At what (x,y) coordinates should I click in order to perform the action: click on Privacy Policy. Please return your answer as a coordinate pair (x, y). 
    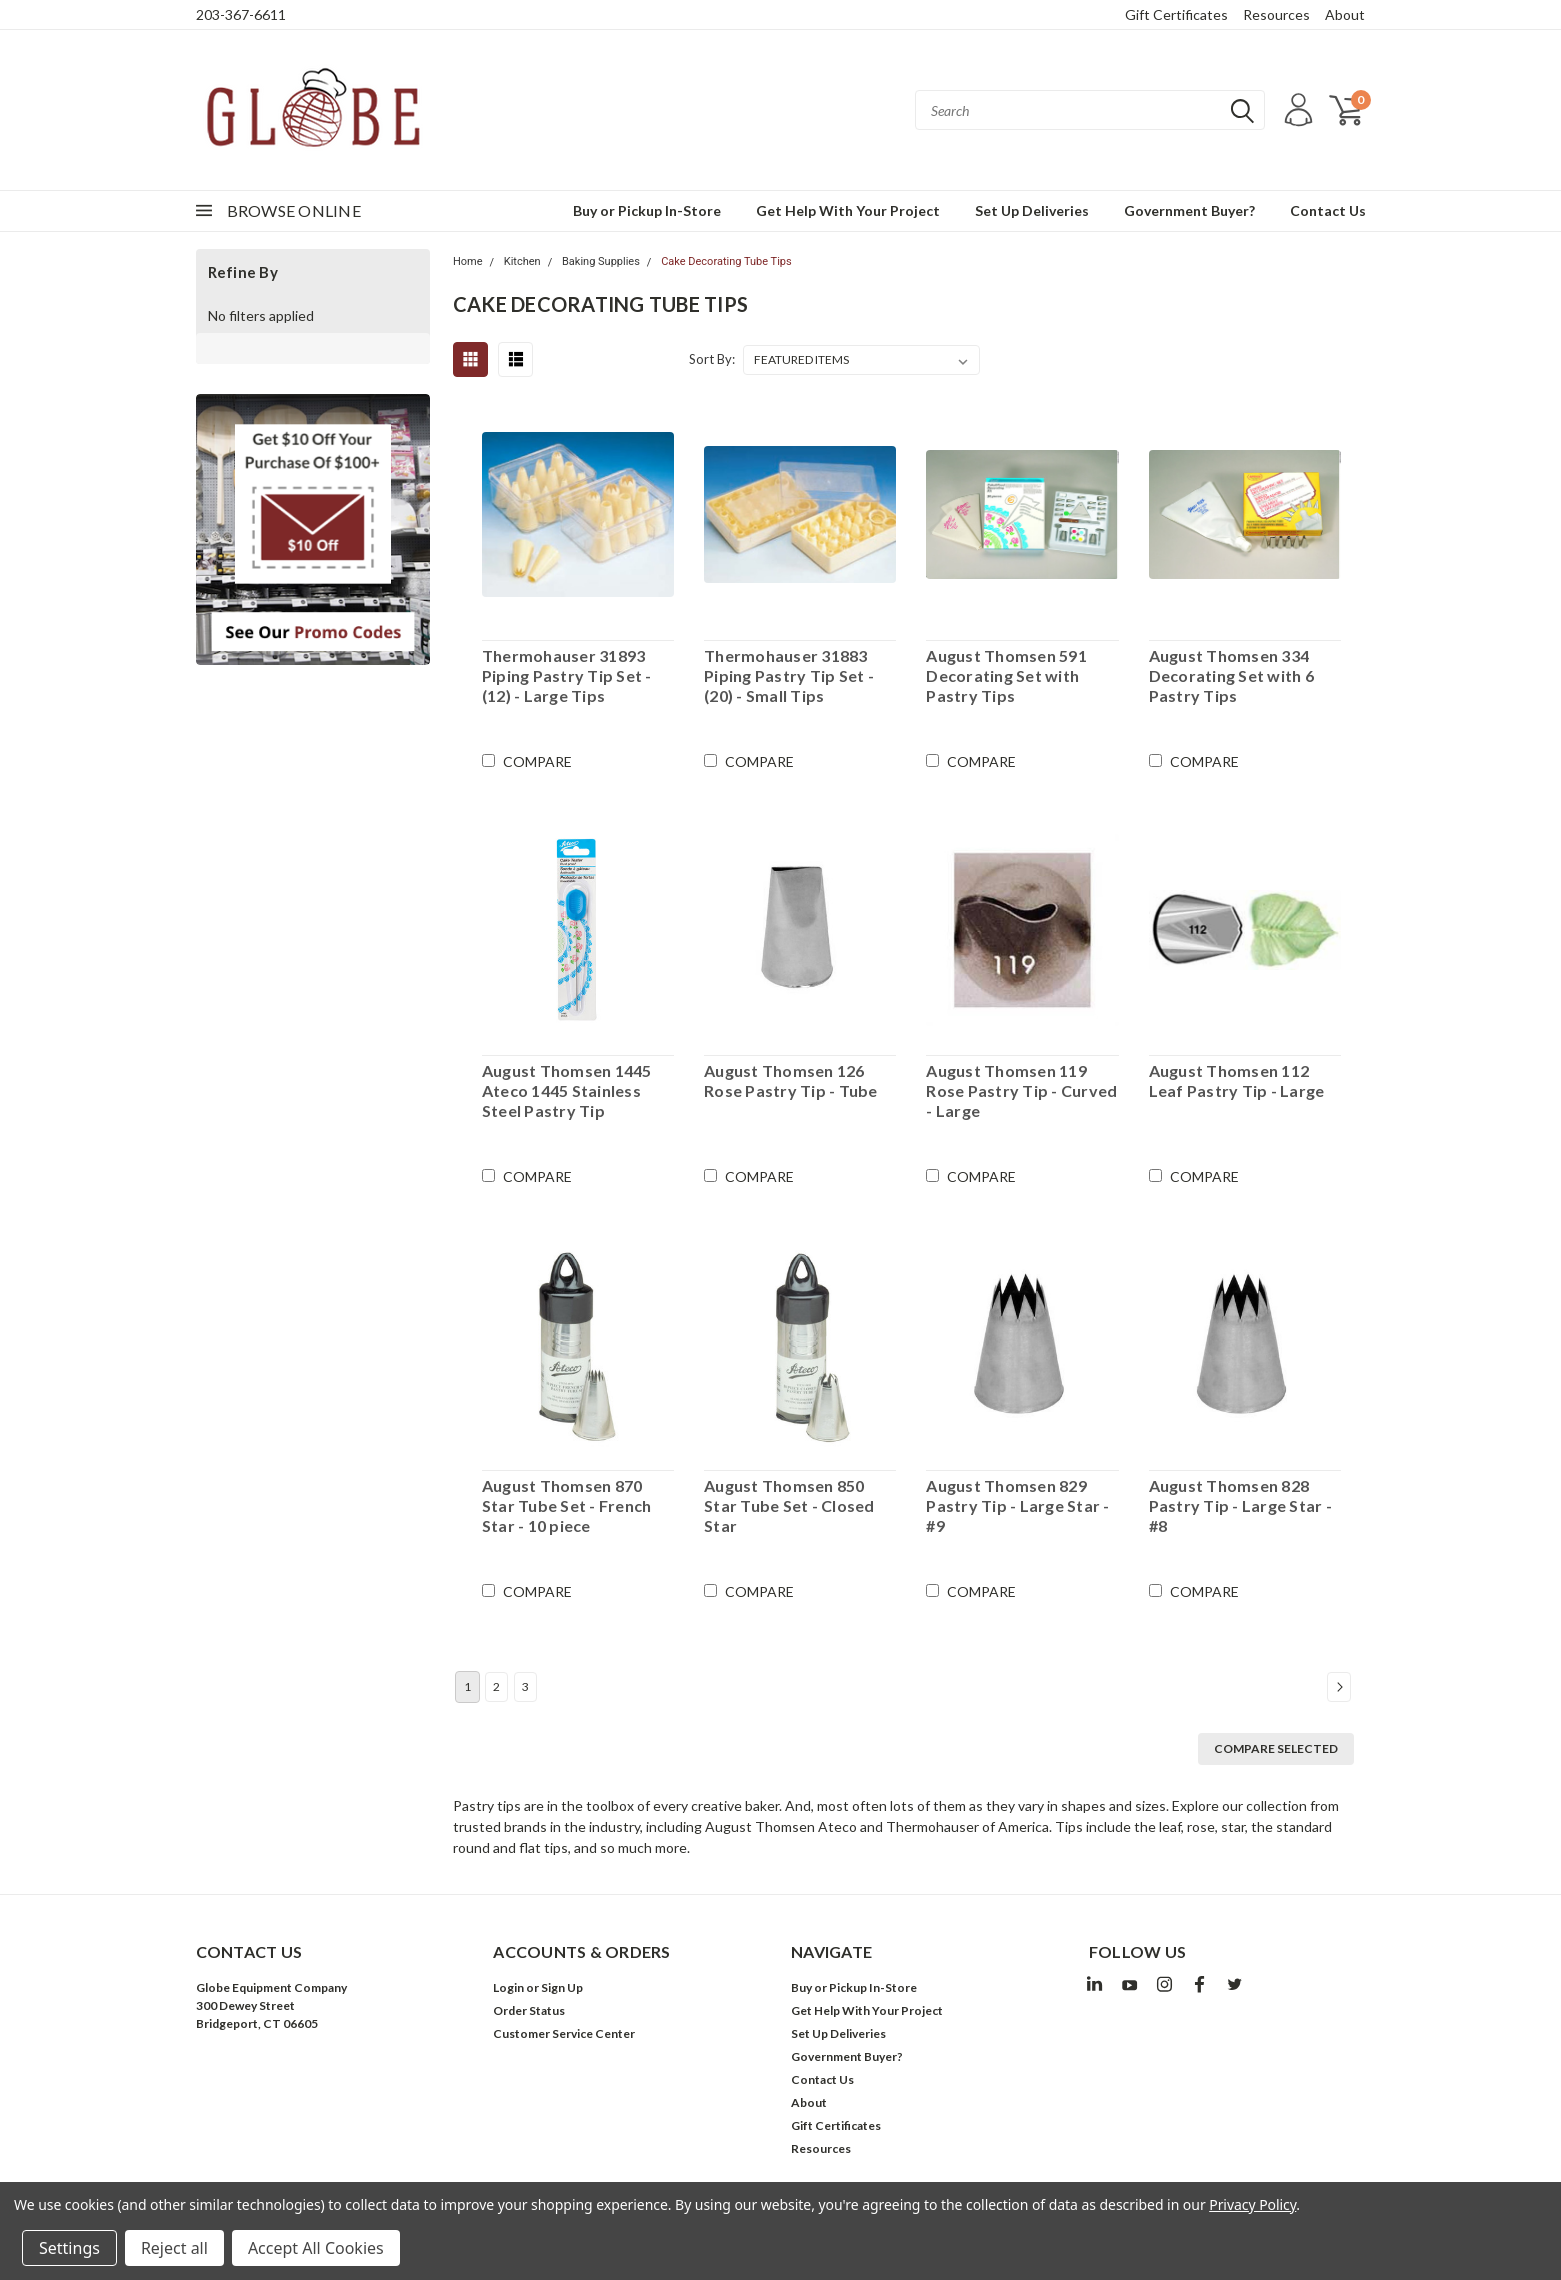
    Looking at the image, I should click on (1252, 2204).